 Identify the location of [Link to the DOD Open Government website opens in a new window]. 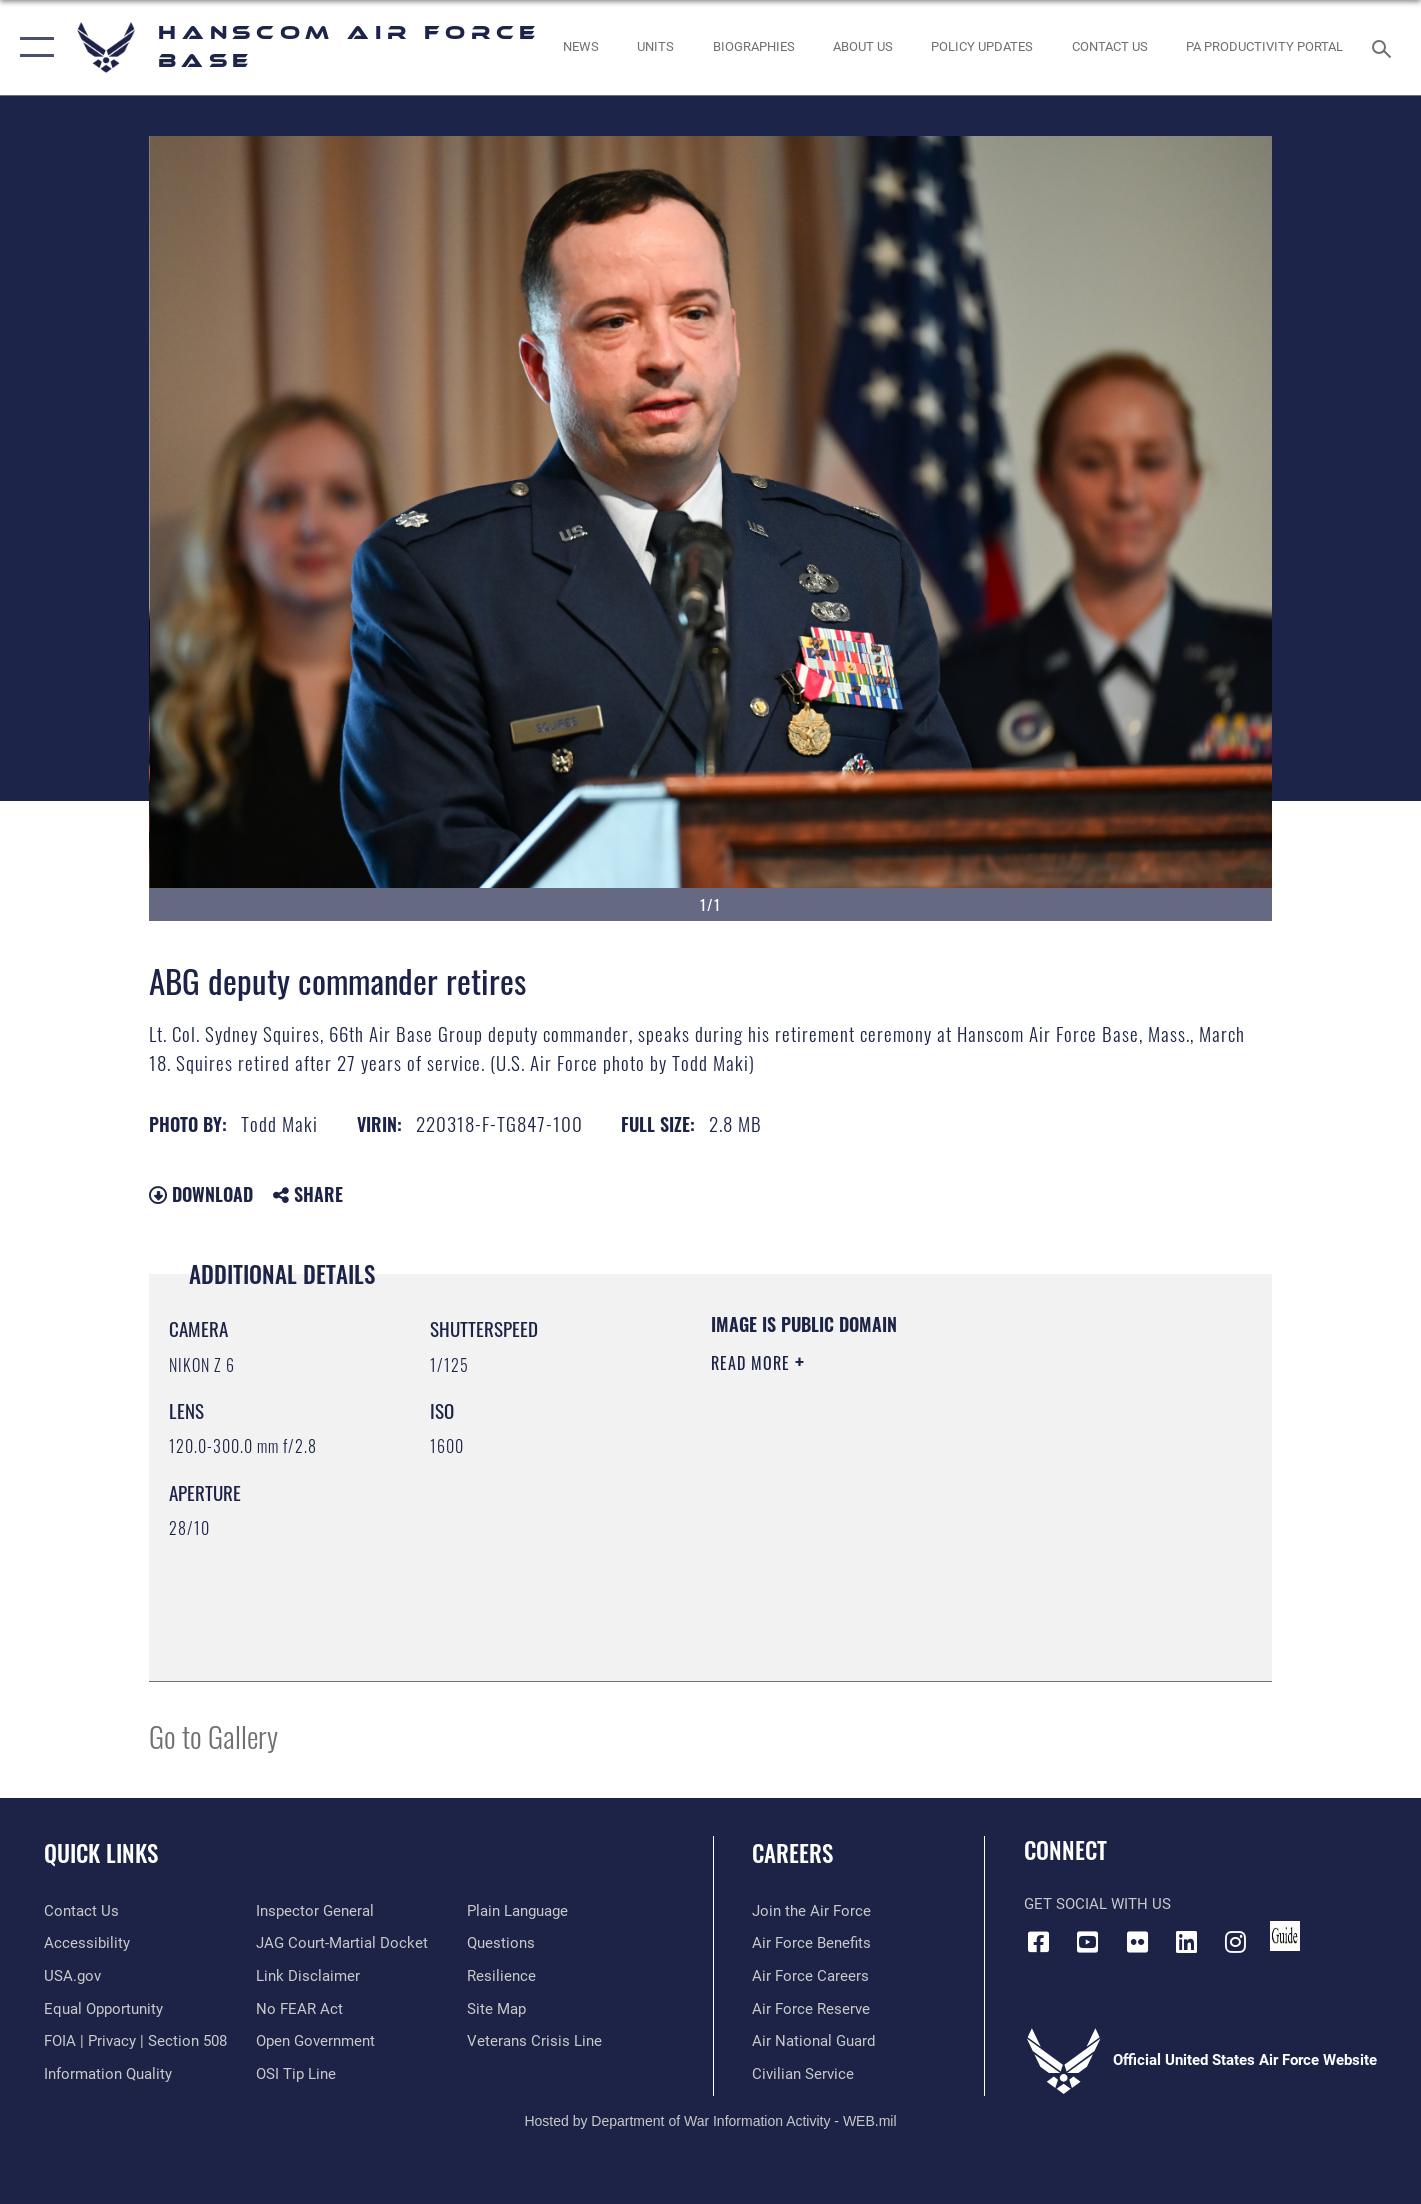
(315, 2041).